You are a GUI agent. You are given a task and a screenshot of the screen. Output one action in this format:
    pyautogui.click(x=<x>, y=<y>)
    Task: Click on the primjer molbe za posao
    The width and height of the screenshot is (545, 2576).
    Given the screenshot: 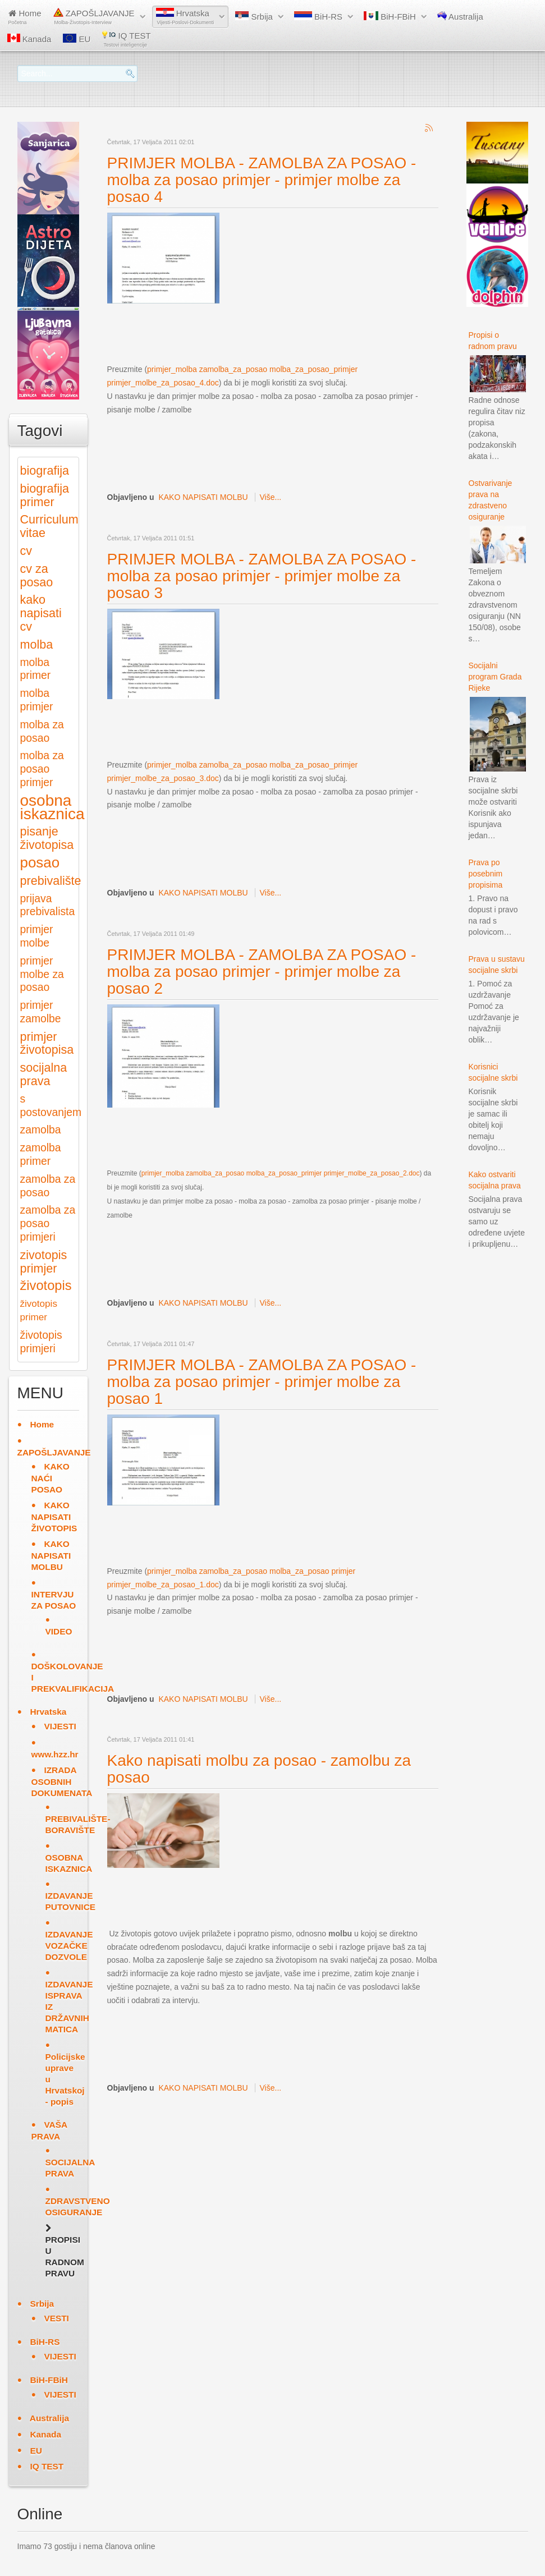 What is the action you would take?
    pyautogui.click(x=42, y=974)
    